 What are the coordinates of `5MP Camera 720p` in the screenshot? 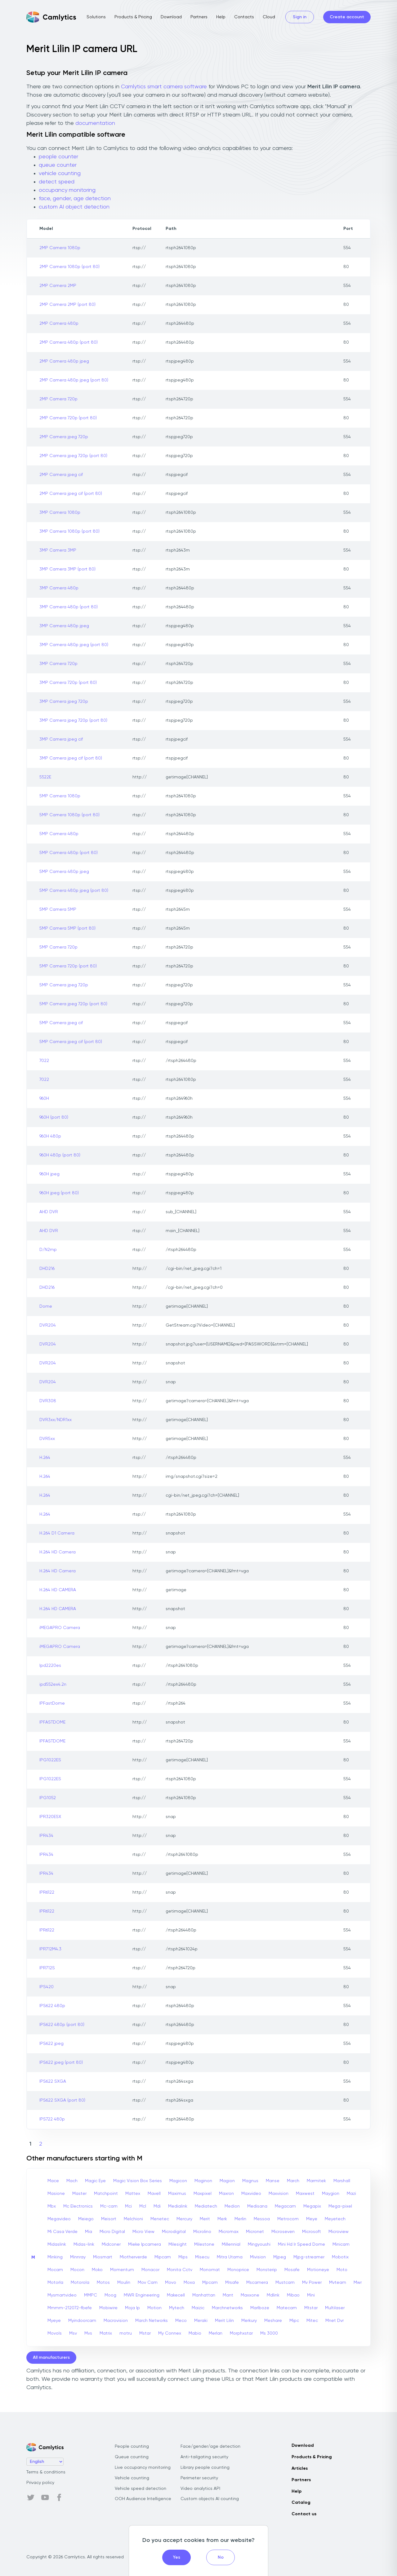 It's located at (58, 947).